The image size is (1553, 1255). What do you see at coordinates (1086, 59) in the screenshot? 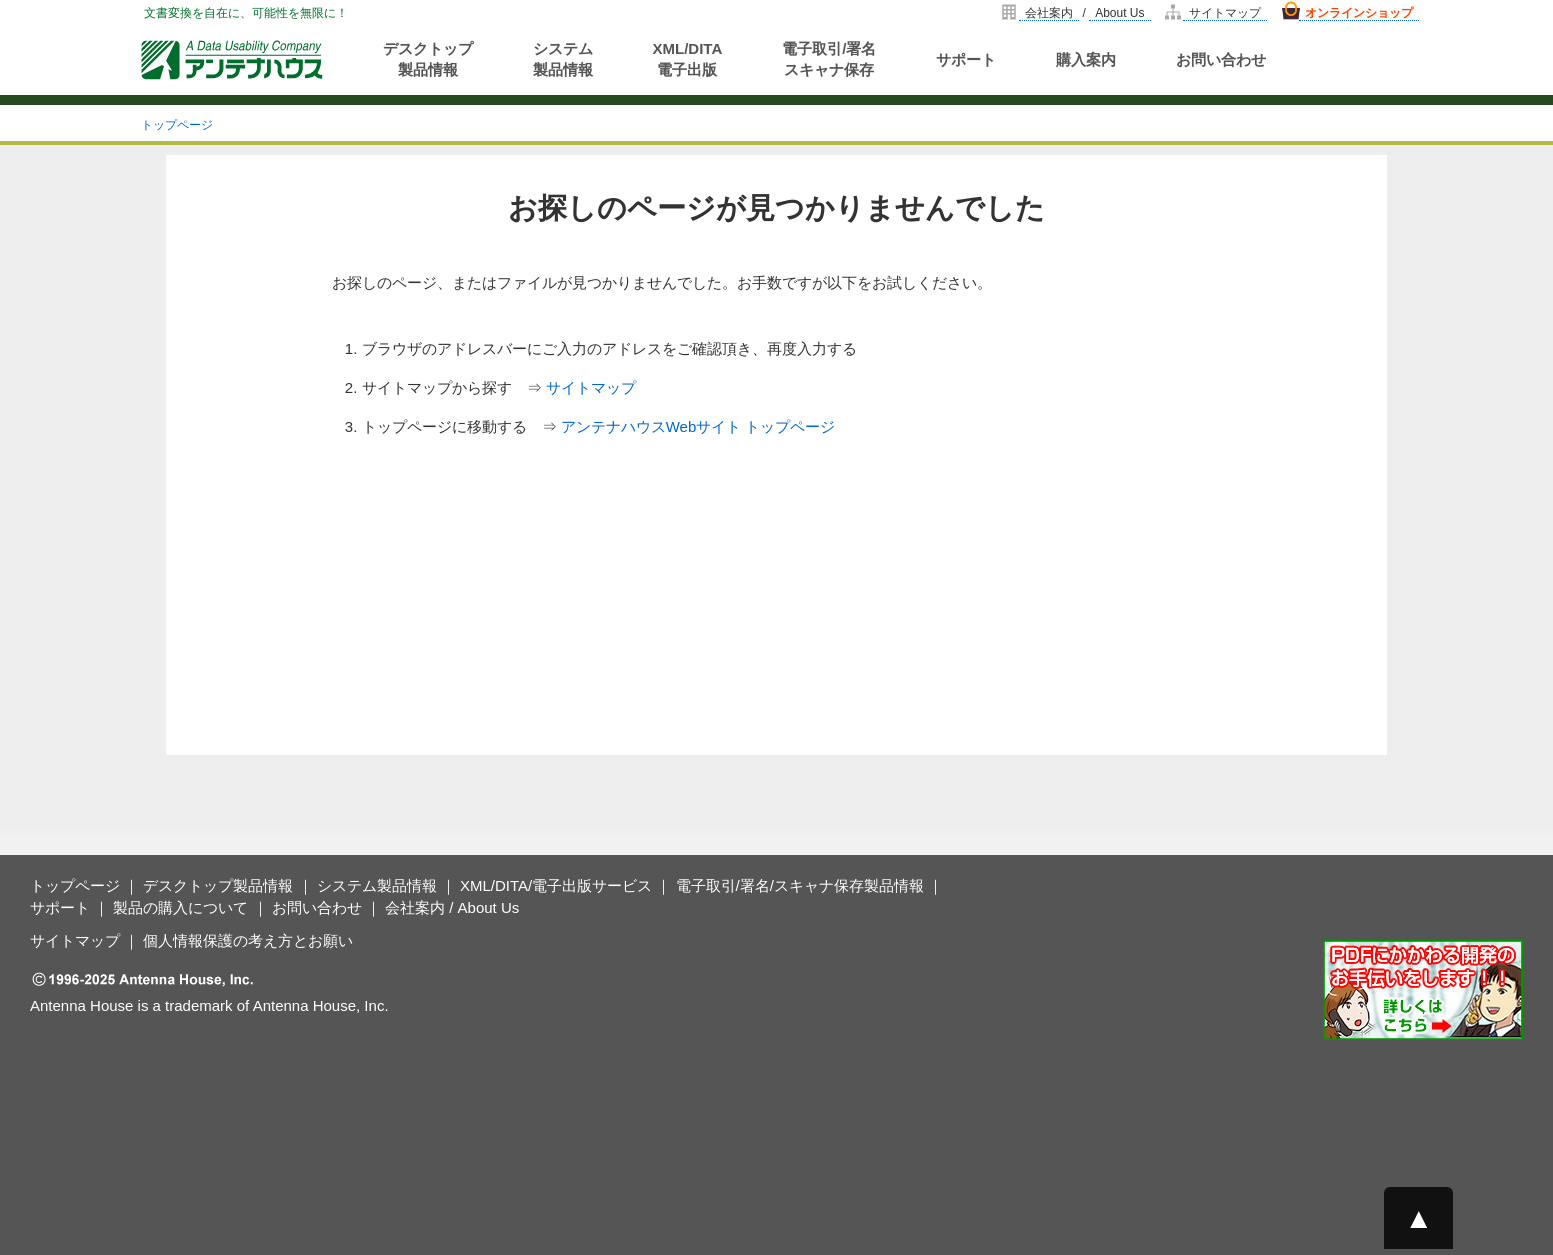
I see `購入案内` at bounding box center [1086, 59].